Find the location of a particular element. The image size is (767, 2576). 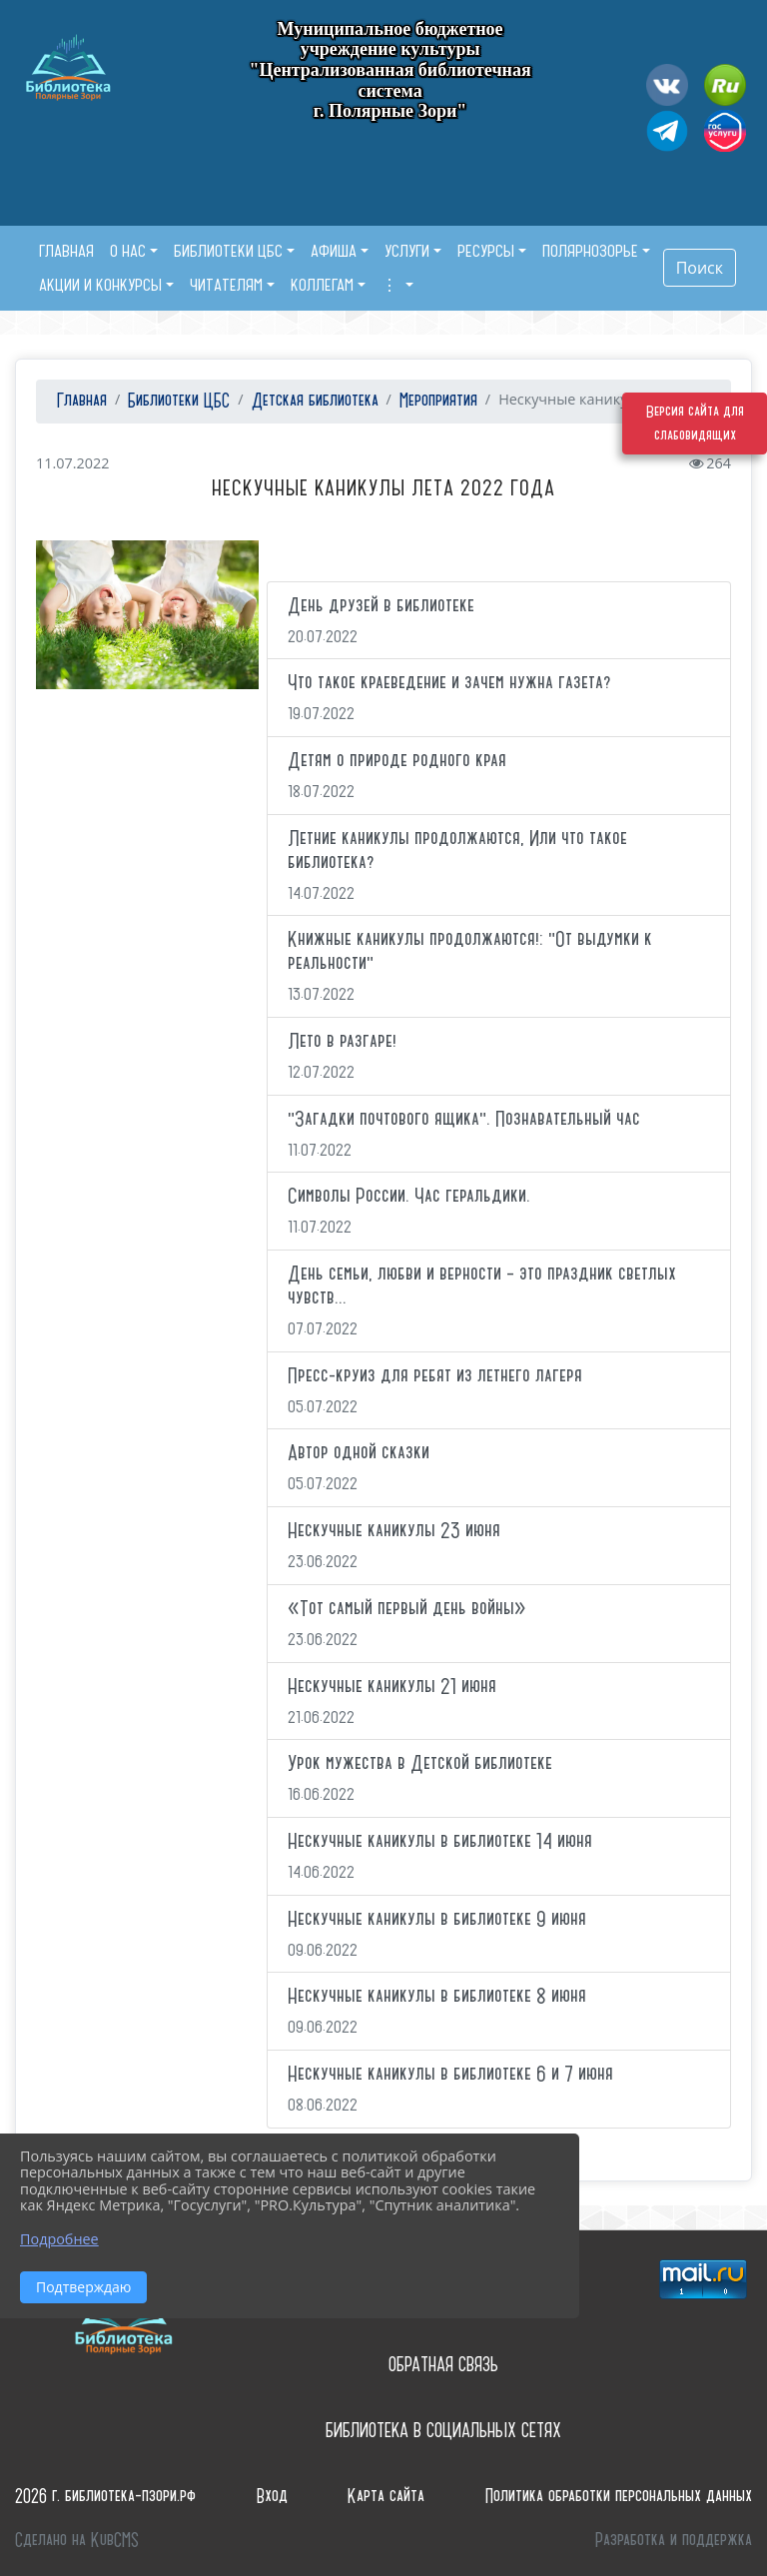

Услуги is located at coordinates (406, 251).